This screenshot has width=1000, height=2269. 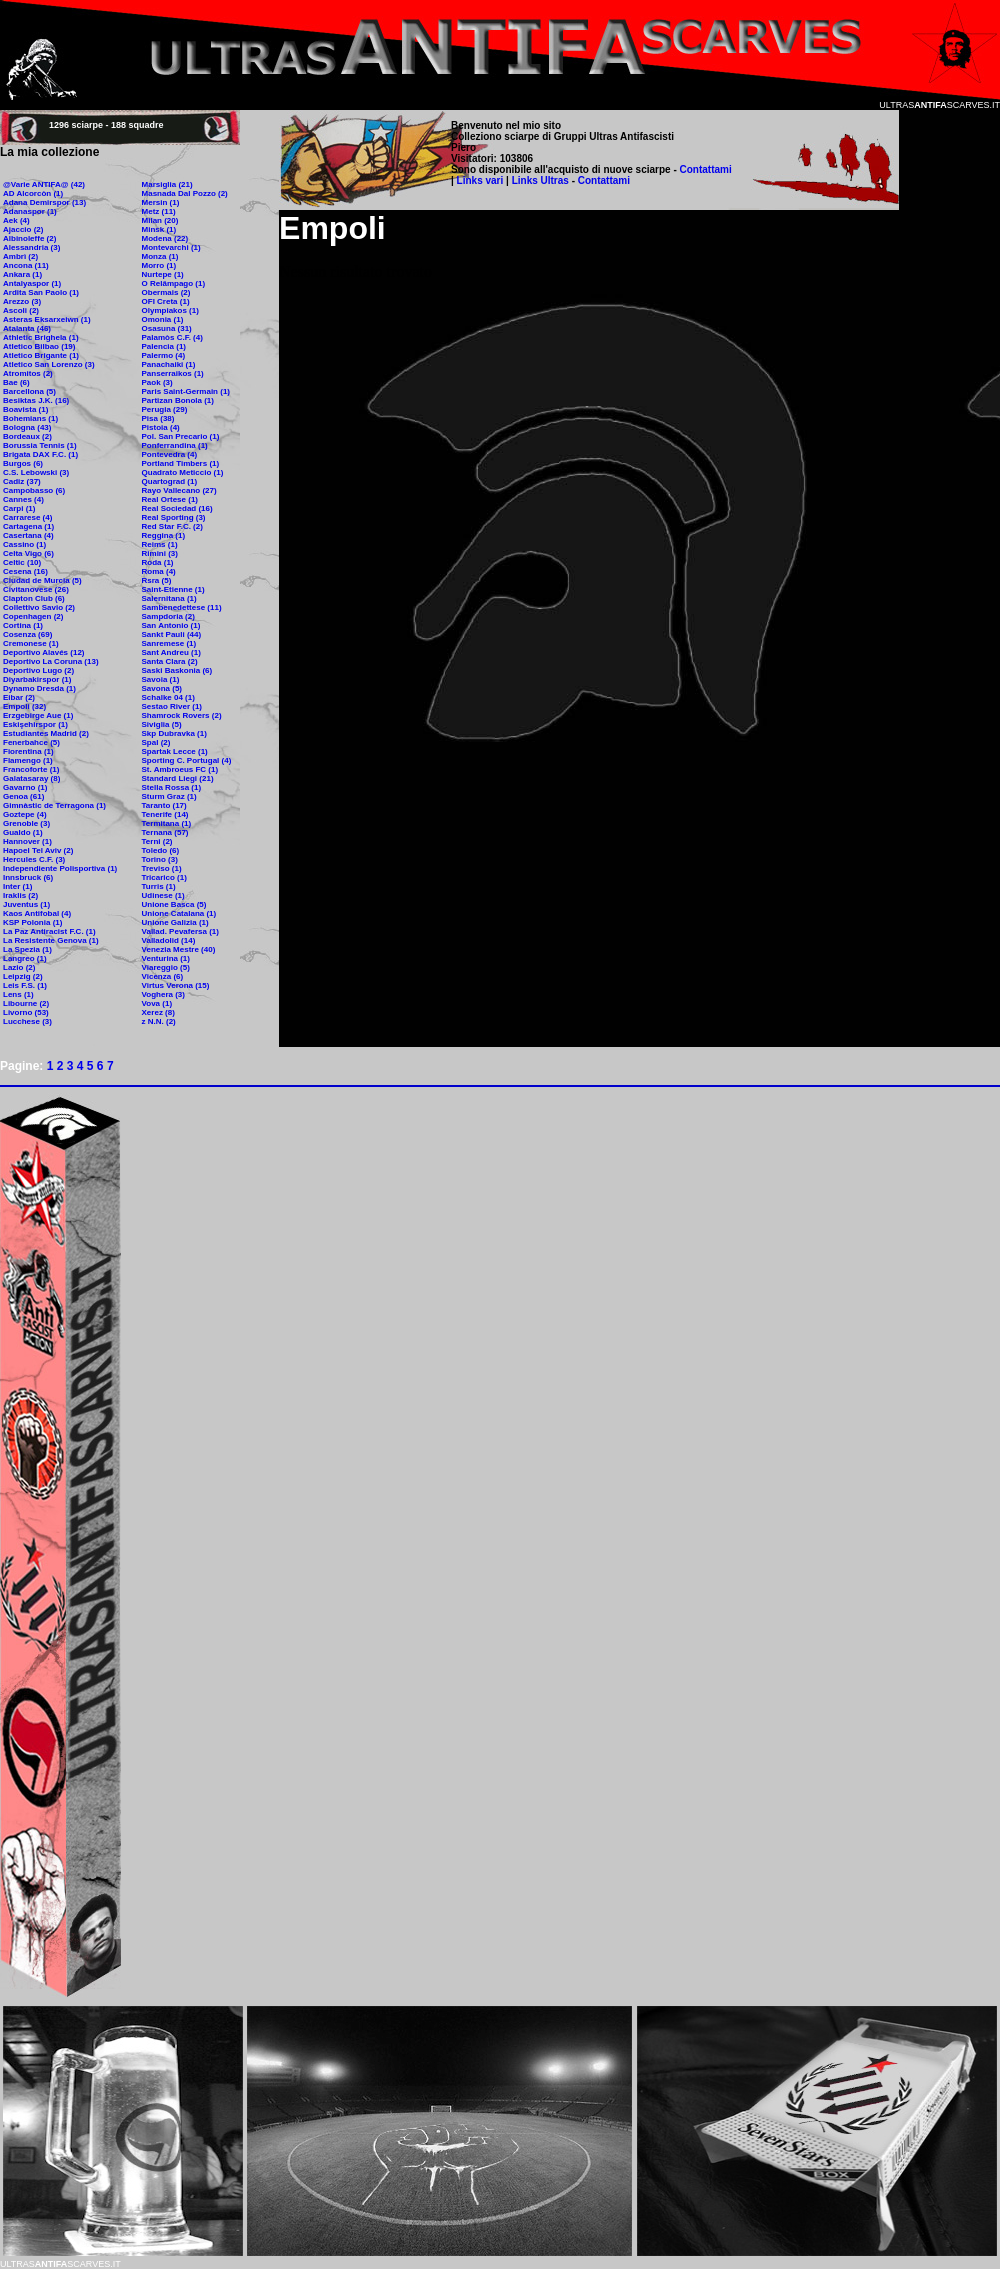 What do you see at coordinates (60, 868) in the screenshot?
I see `Independiente Polisportiva (1)` at bounding box center [60, 868].